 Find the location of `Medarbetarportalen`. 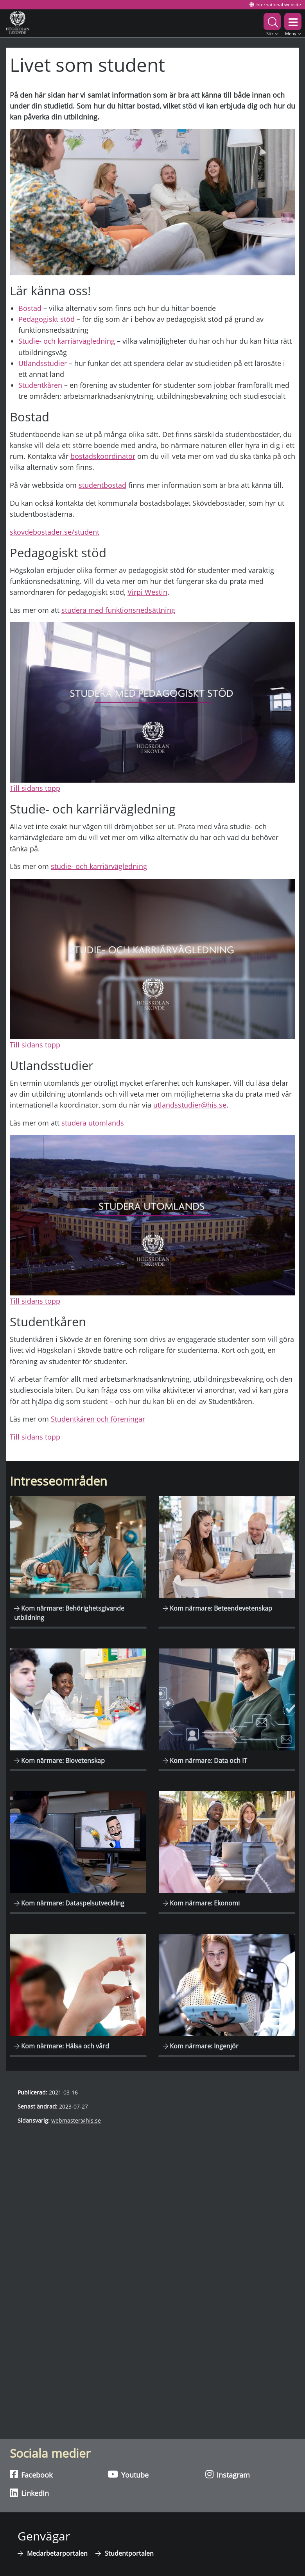

Medarbetarportalen is located at coordinates (57, 2553).